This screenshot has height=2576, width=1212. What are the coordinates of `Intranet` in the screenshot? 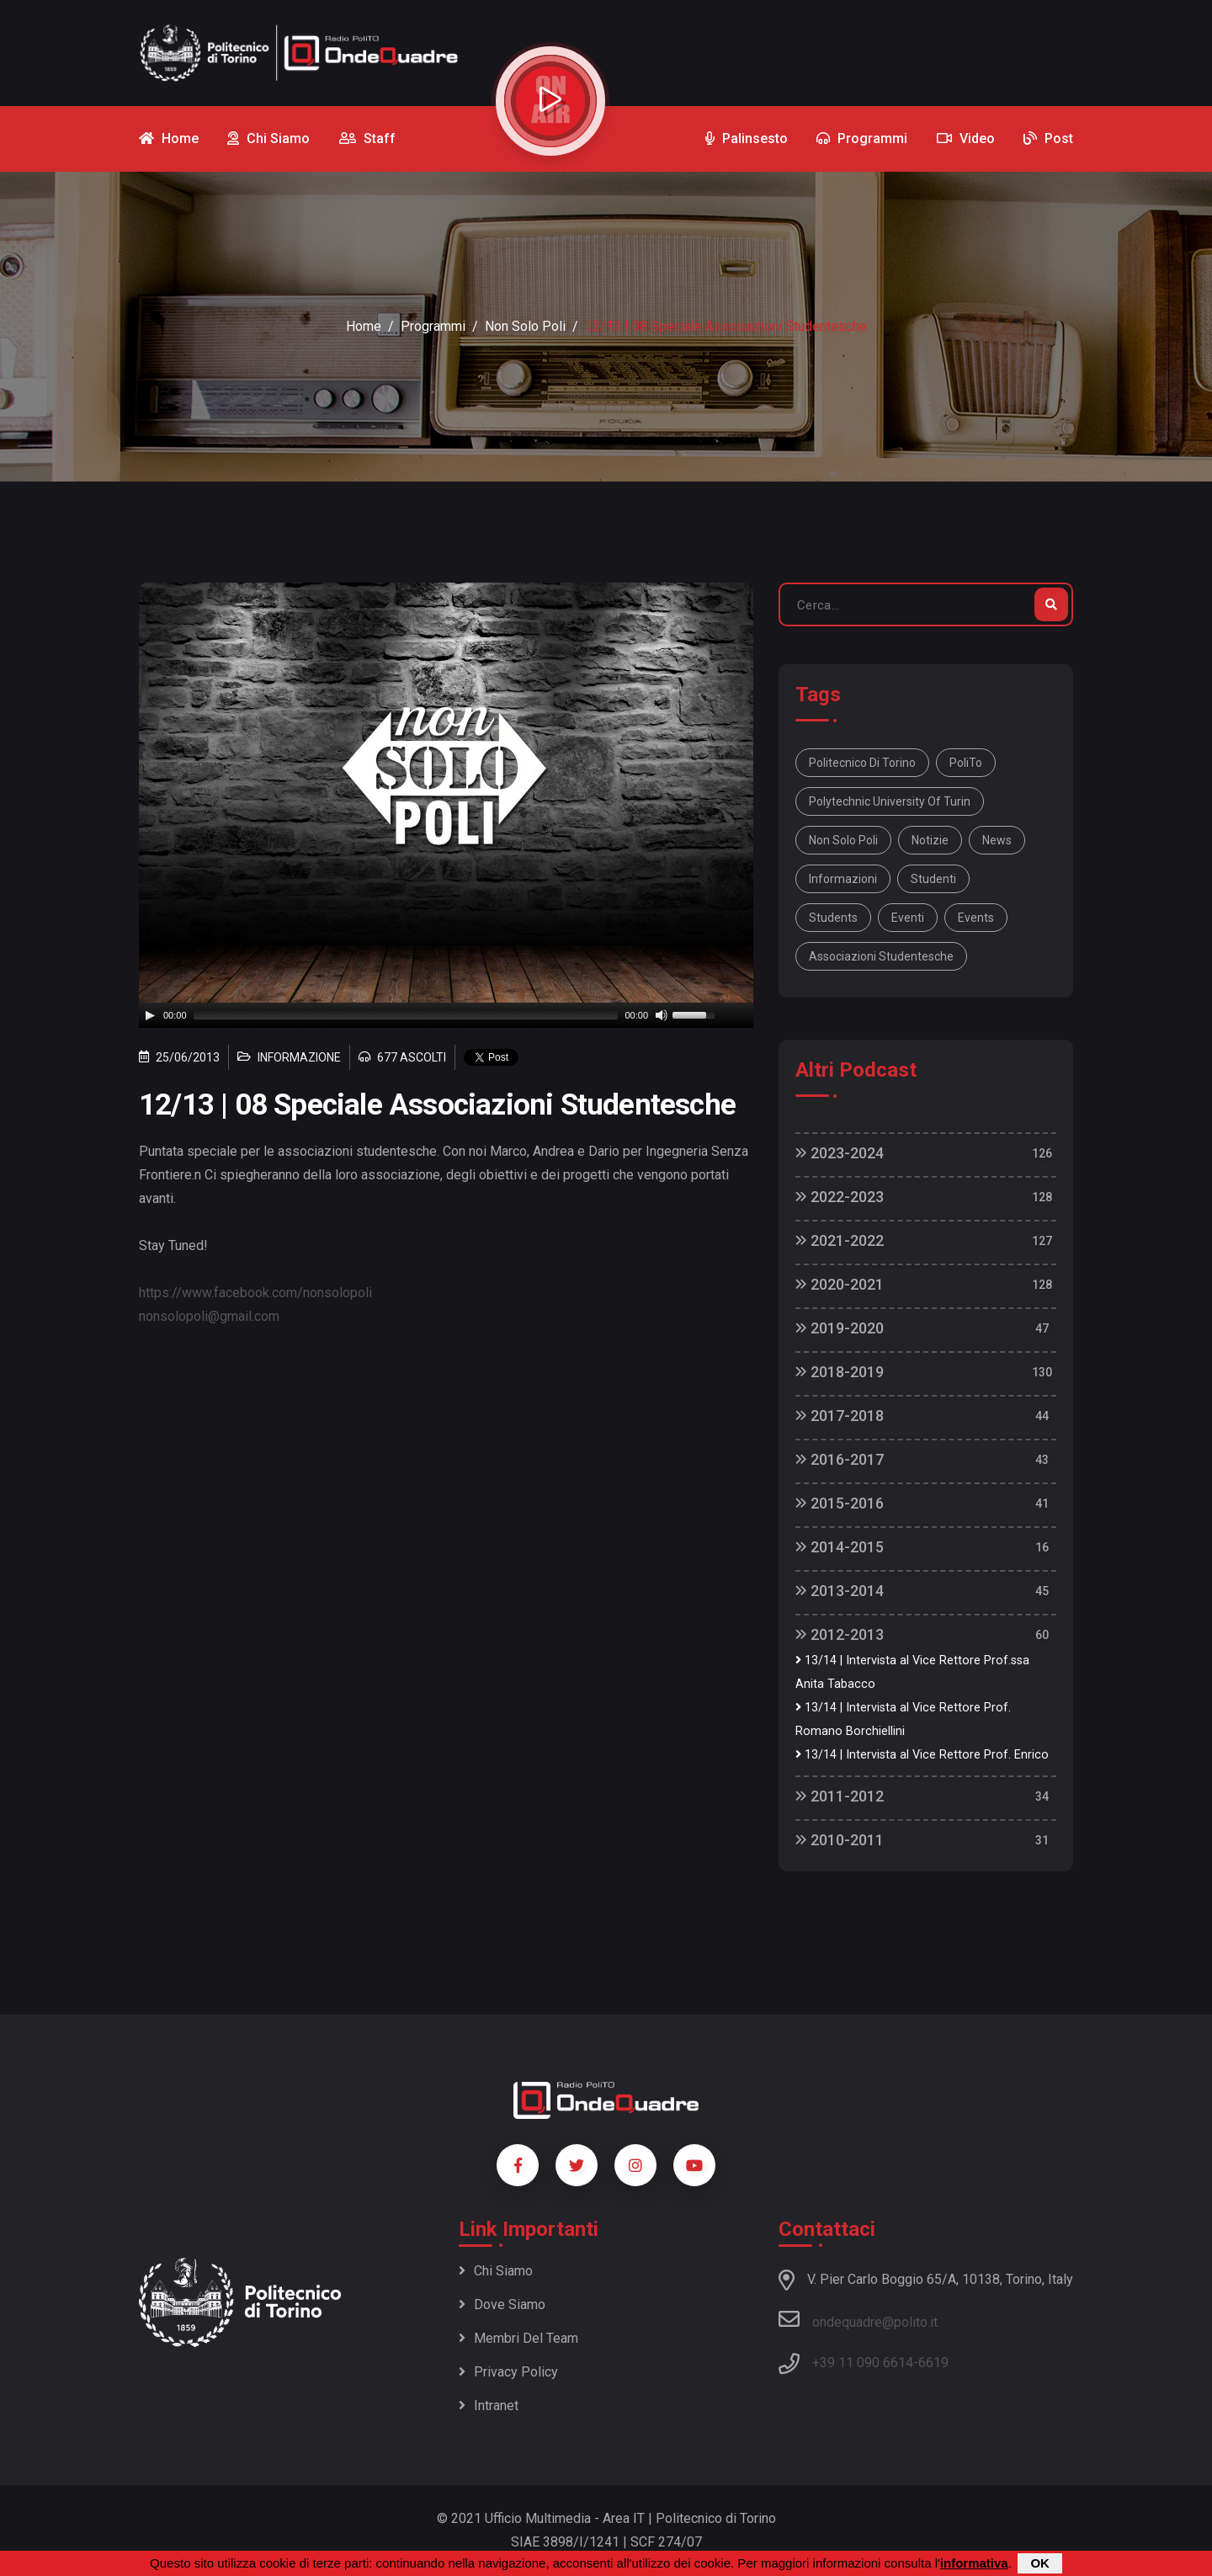 It's located at (488, 2406).